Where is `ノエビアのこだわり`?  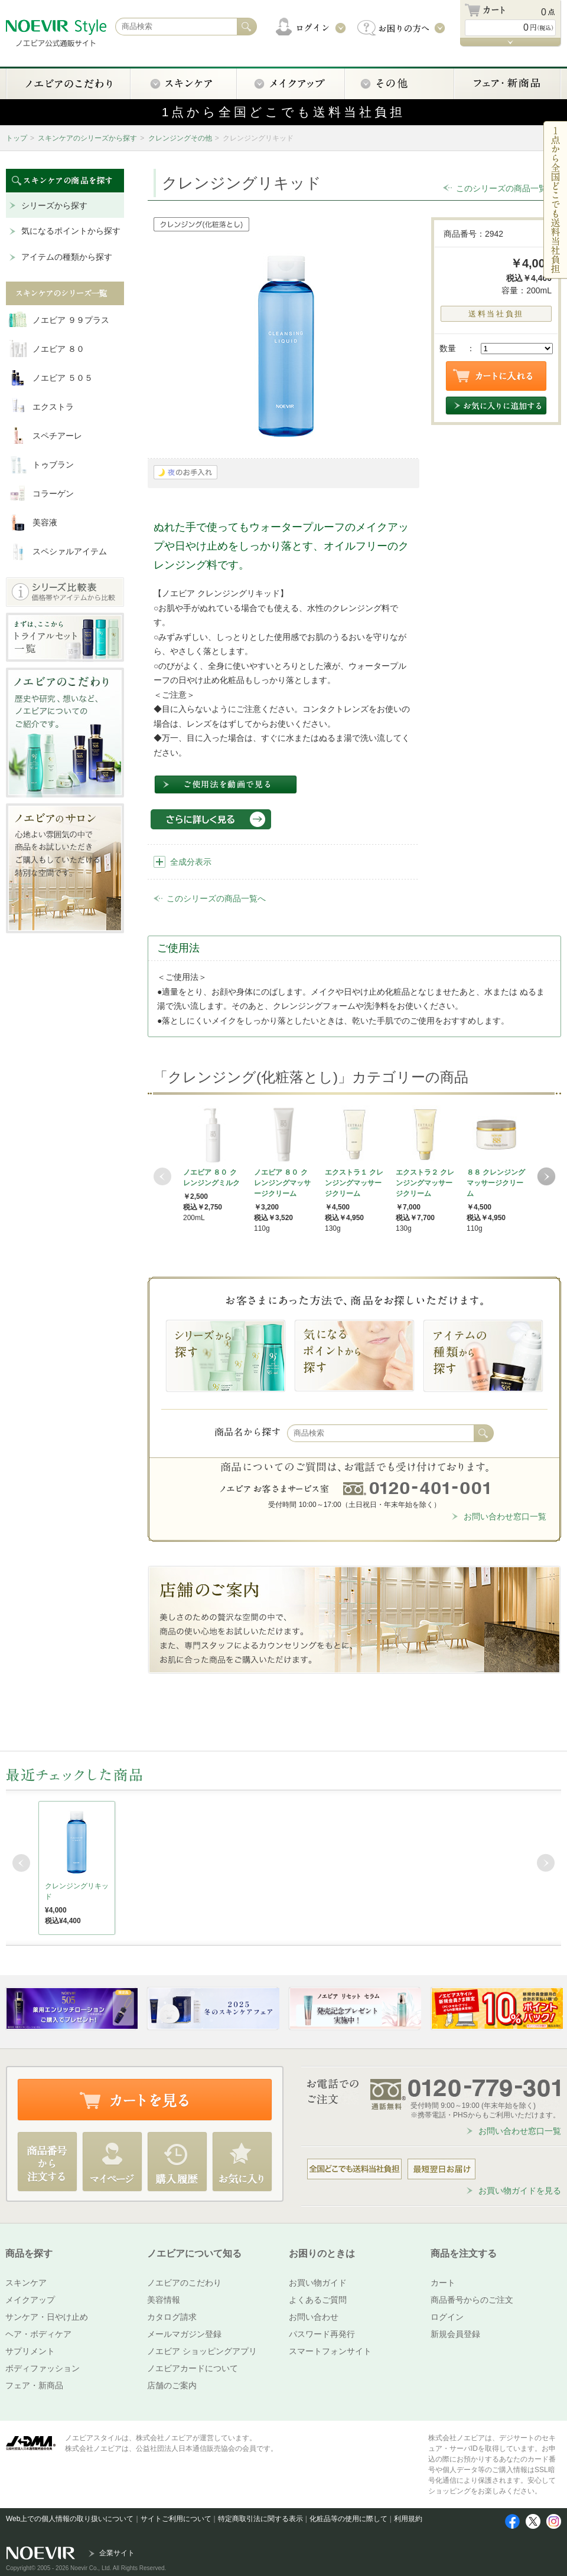
ノエビアのこだわり is located at coordinates (184, 2282).